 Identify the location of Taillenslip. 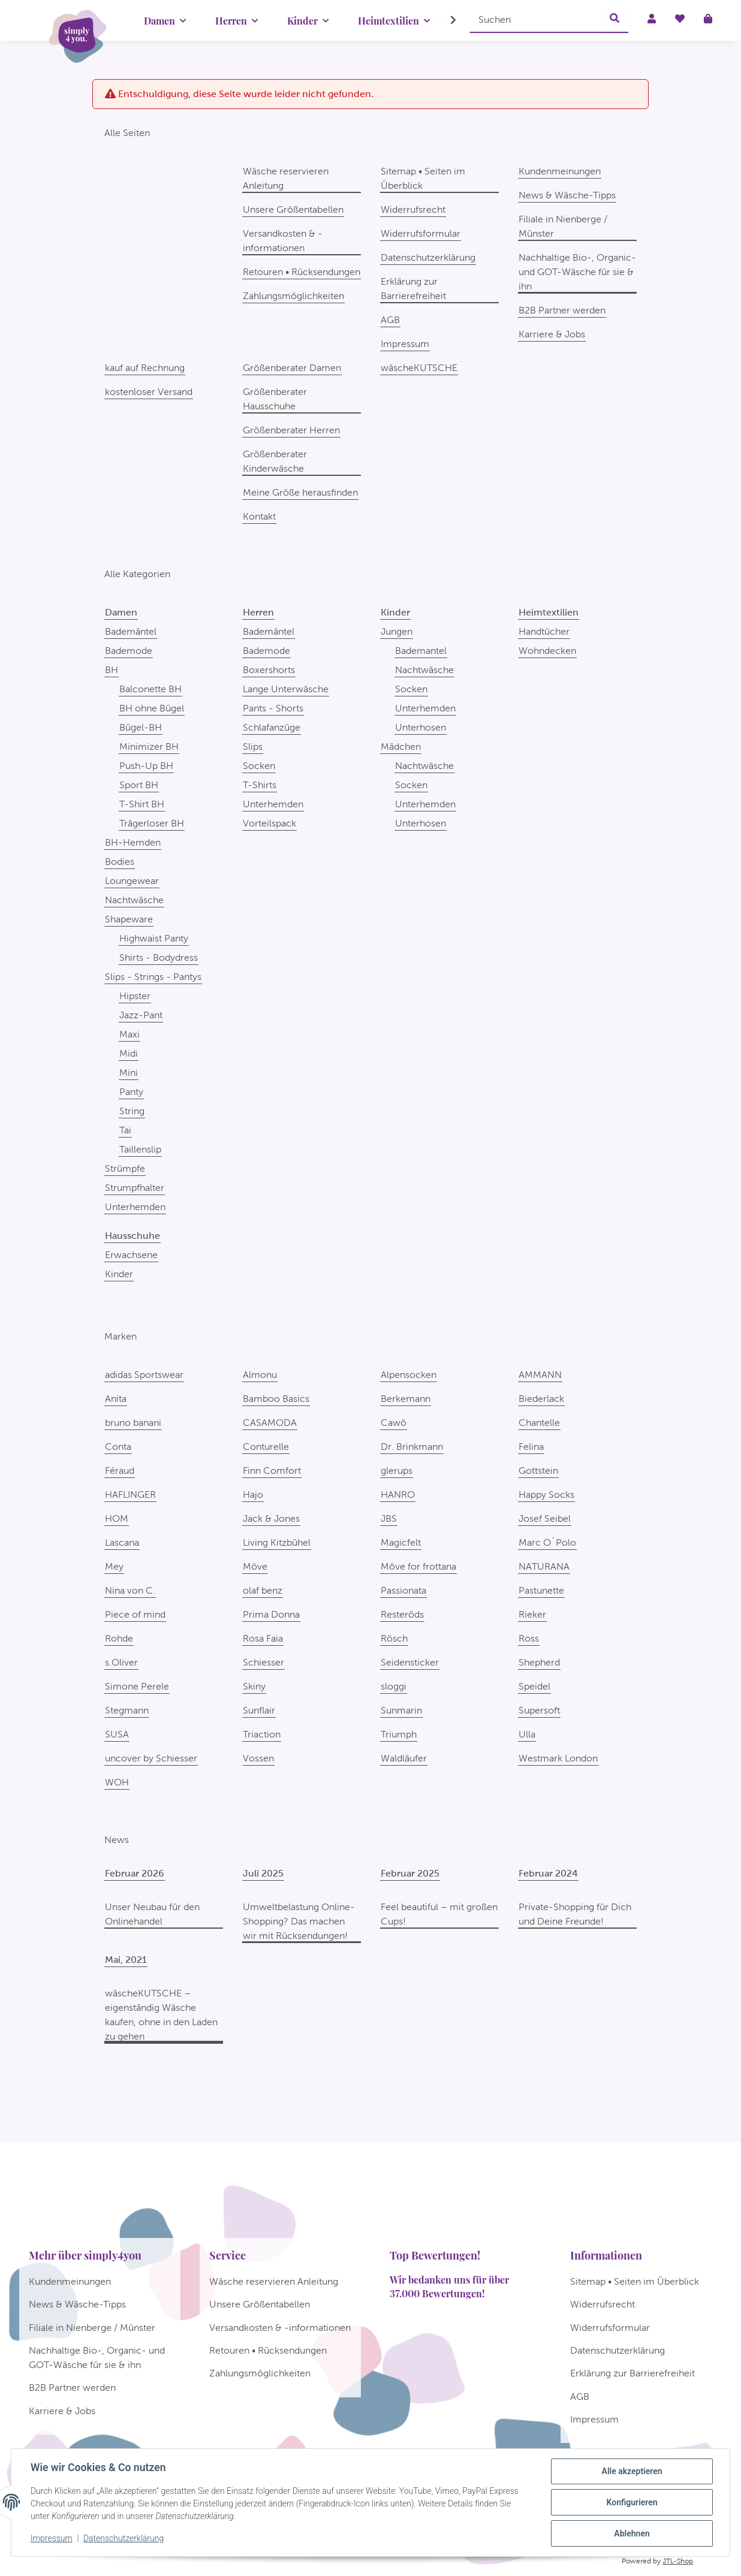
(140, 1149).